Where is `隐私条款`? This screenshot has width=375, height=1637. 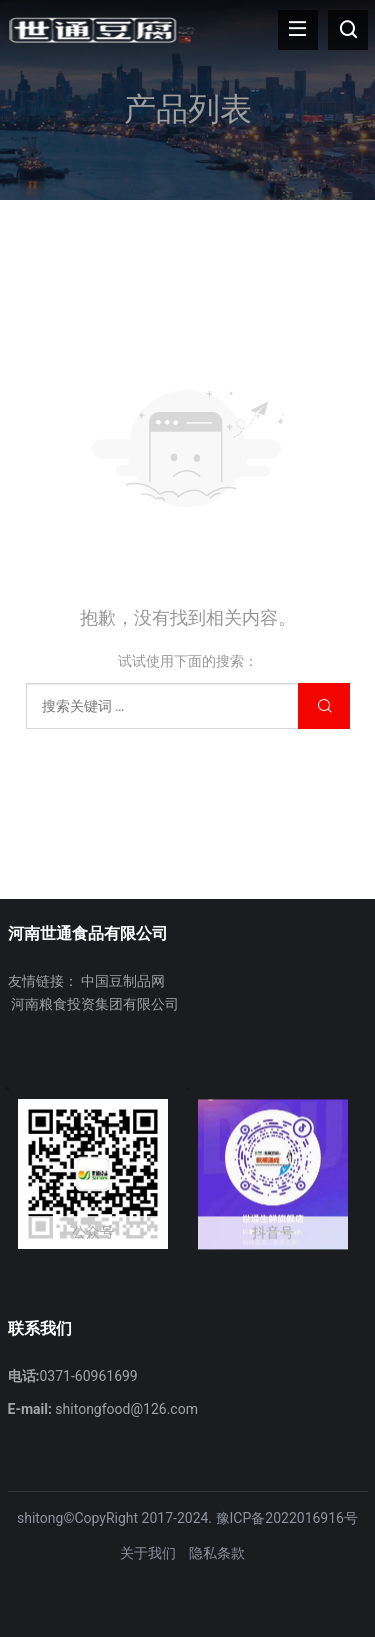 隐私条款 is located at coordinates (217, 1553).